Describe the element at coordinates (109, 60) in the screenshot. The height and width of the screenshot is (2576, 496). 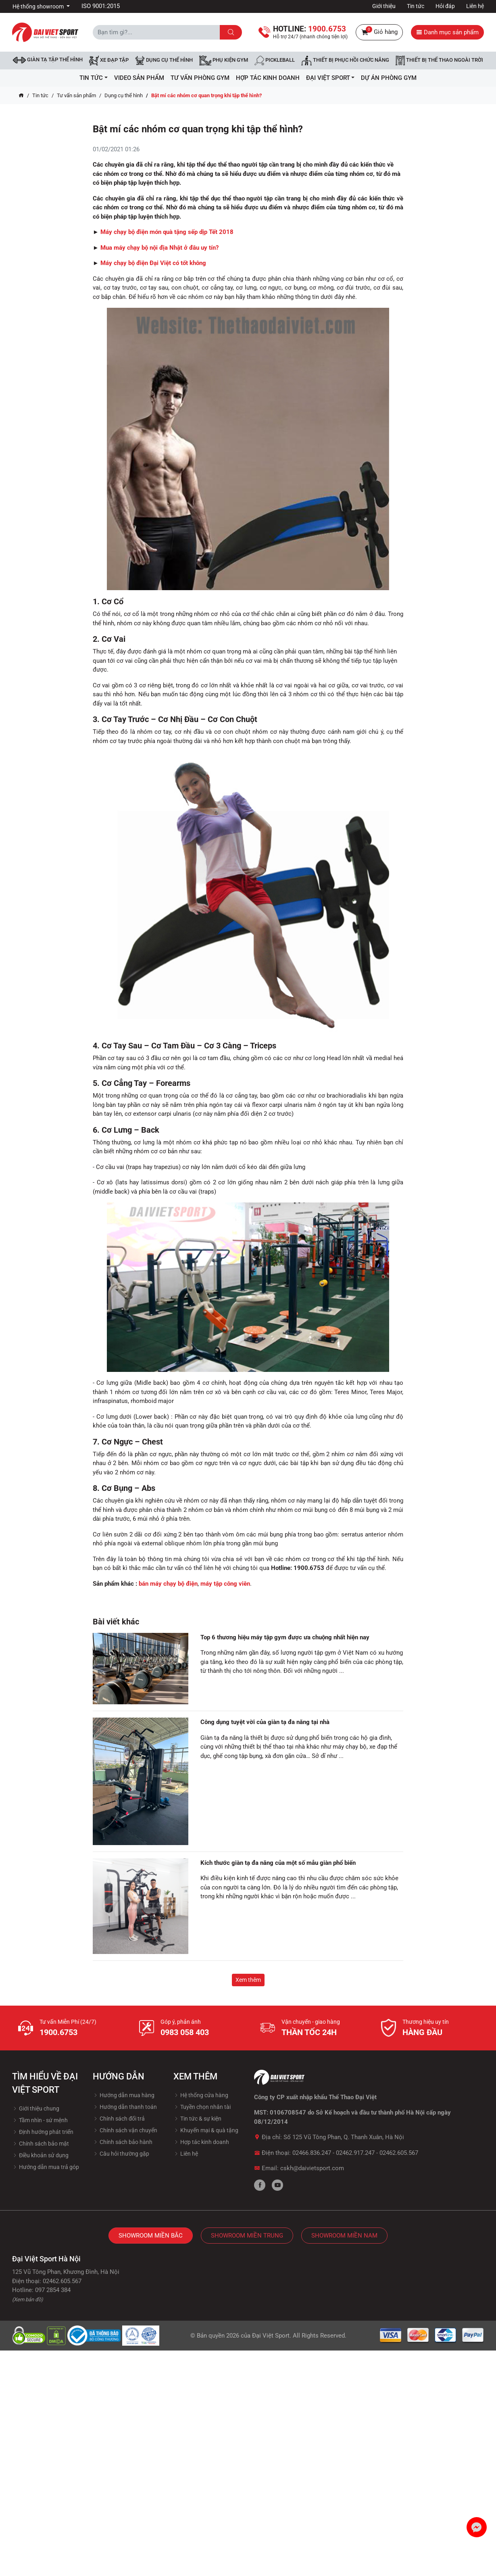
I see `Xe đạp tập` at that location.